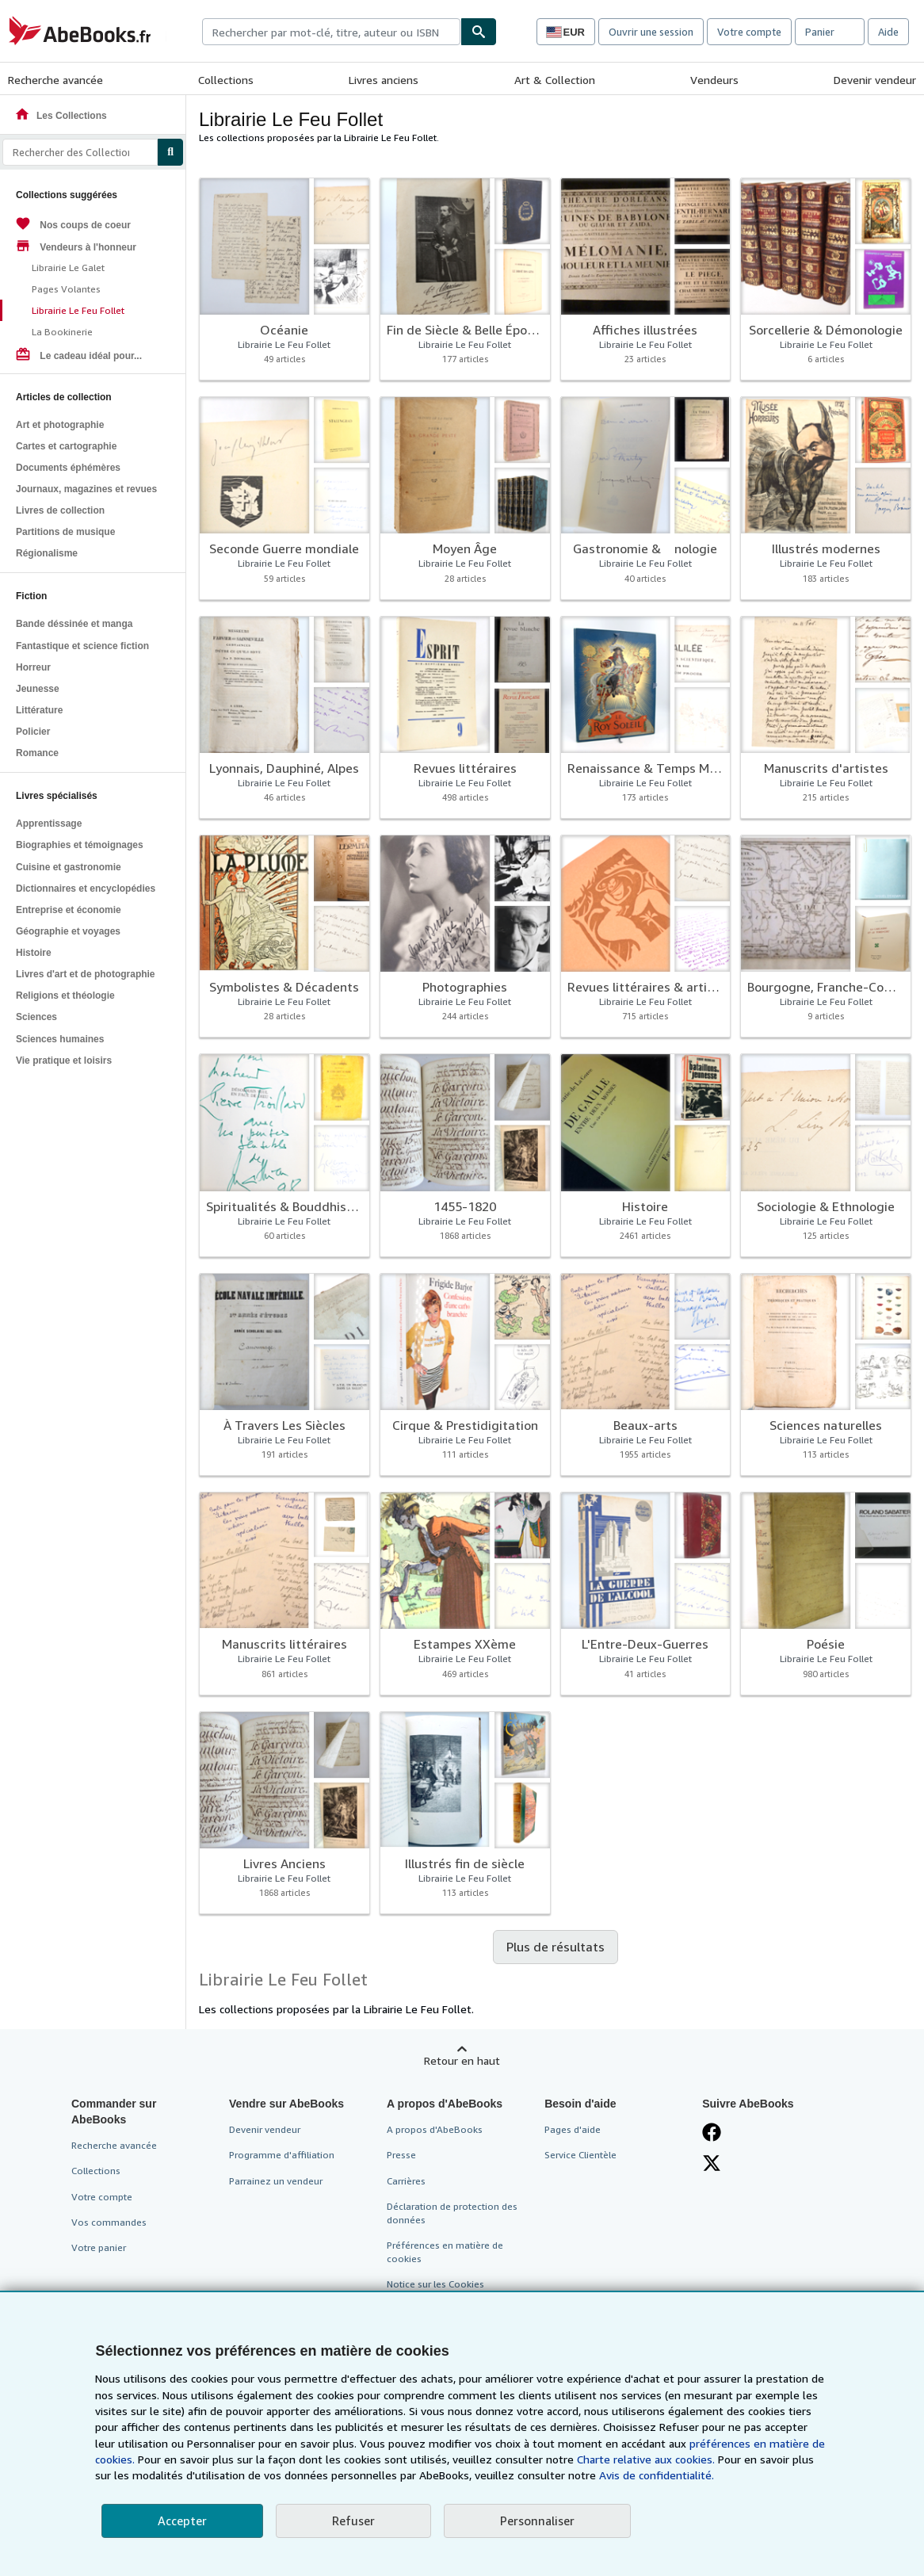  I want to click on Presse, so click(401, 2155).